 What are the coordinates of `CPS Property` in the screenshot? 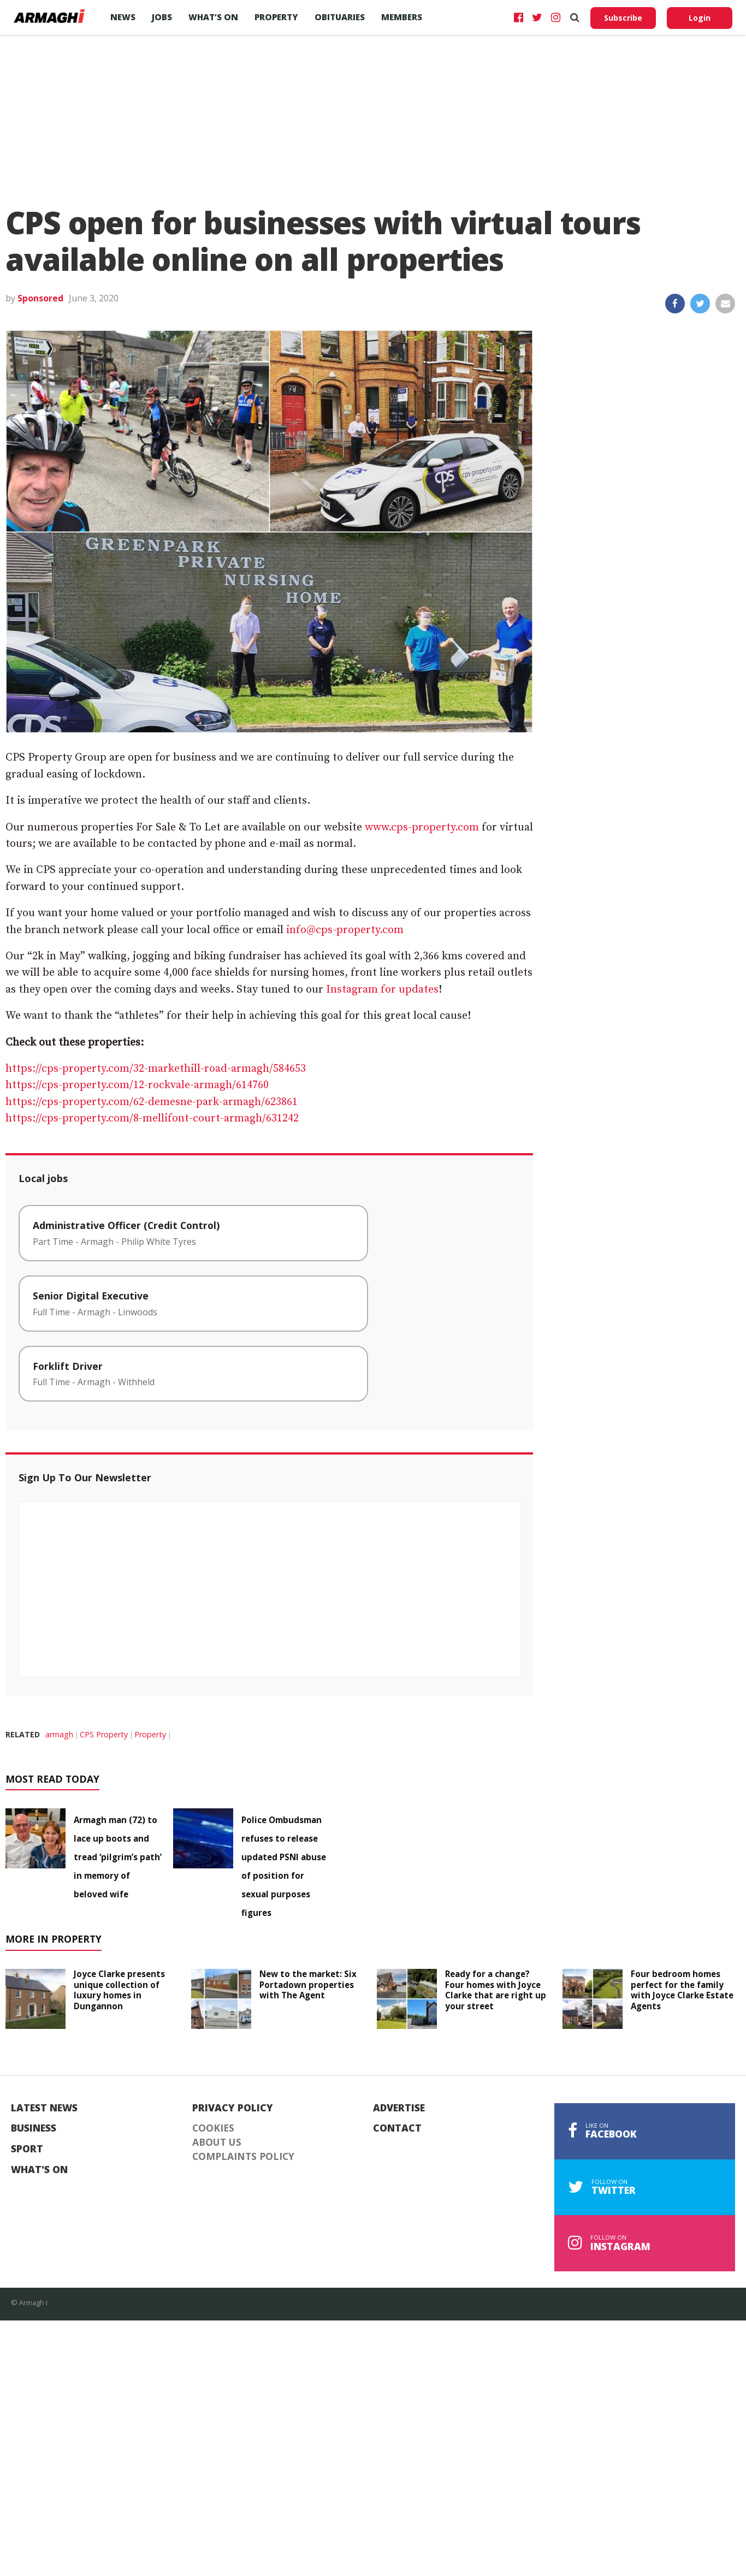 It's located at (104, 1734).